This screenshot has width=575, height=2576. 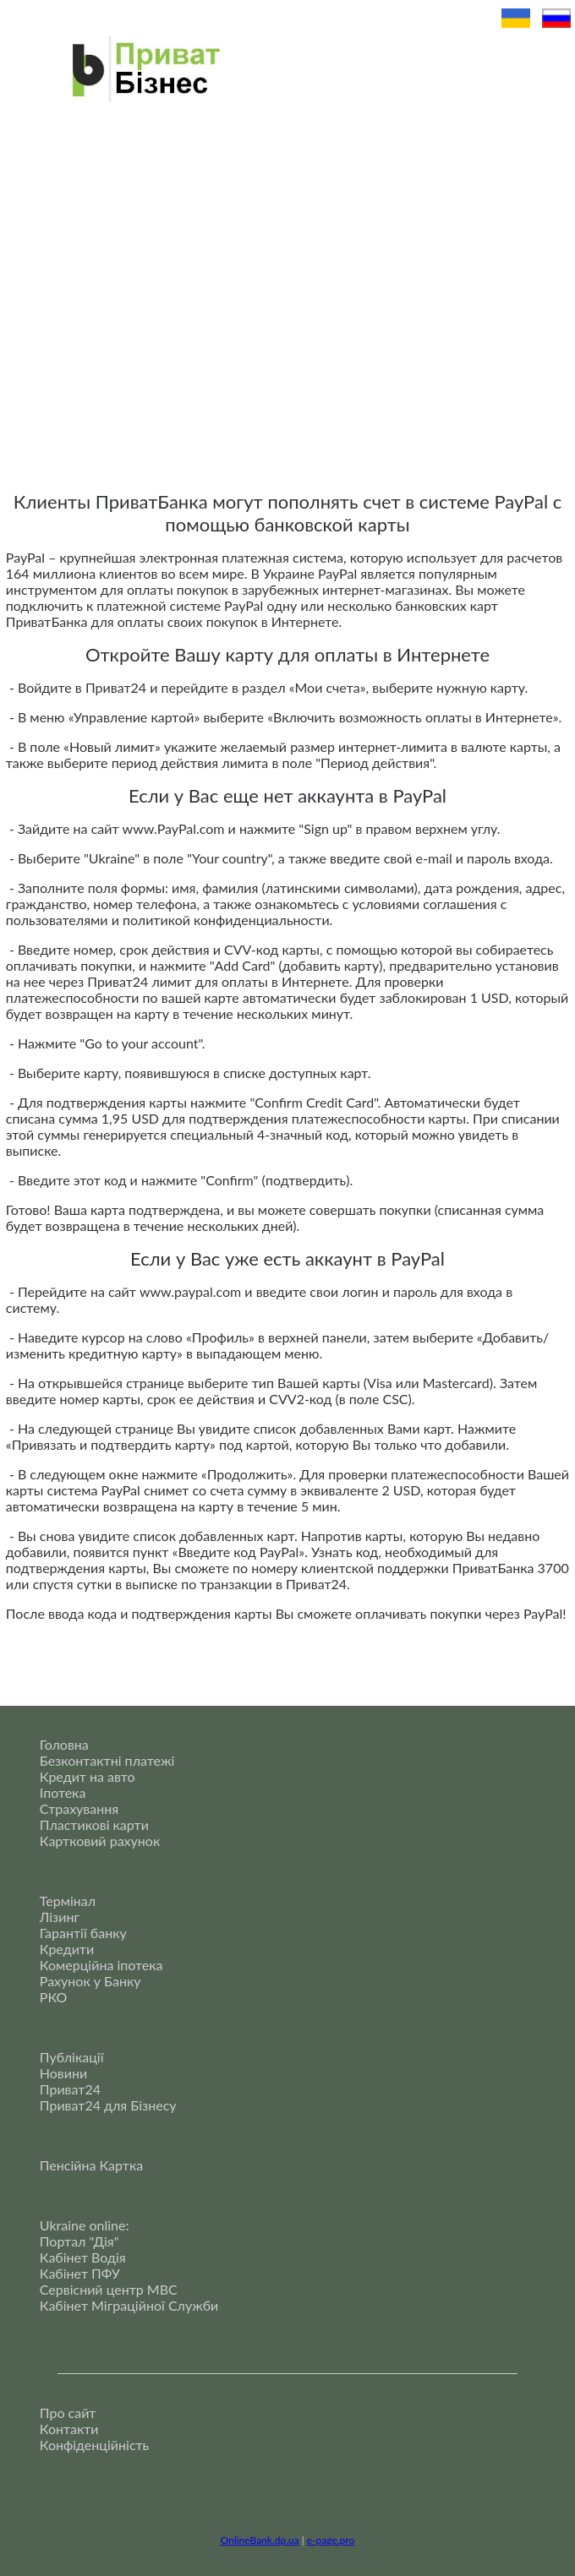 I want to click on Комерційна іпотека, so click(x=101, y=1965).